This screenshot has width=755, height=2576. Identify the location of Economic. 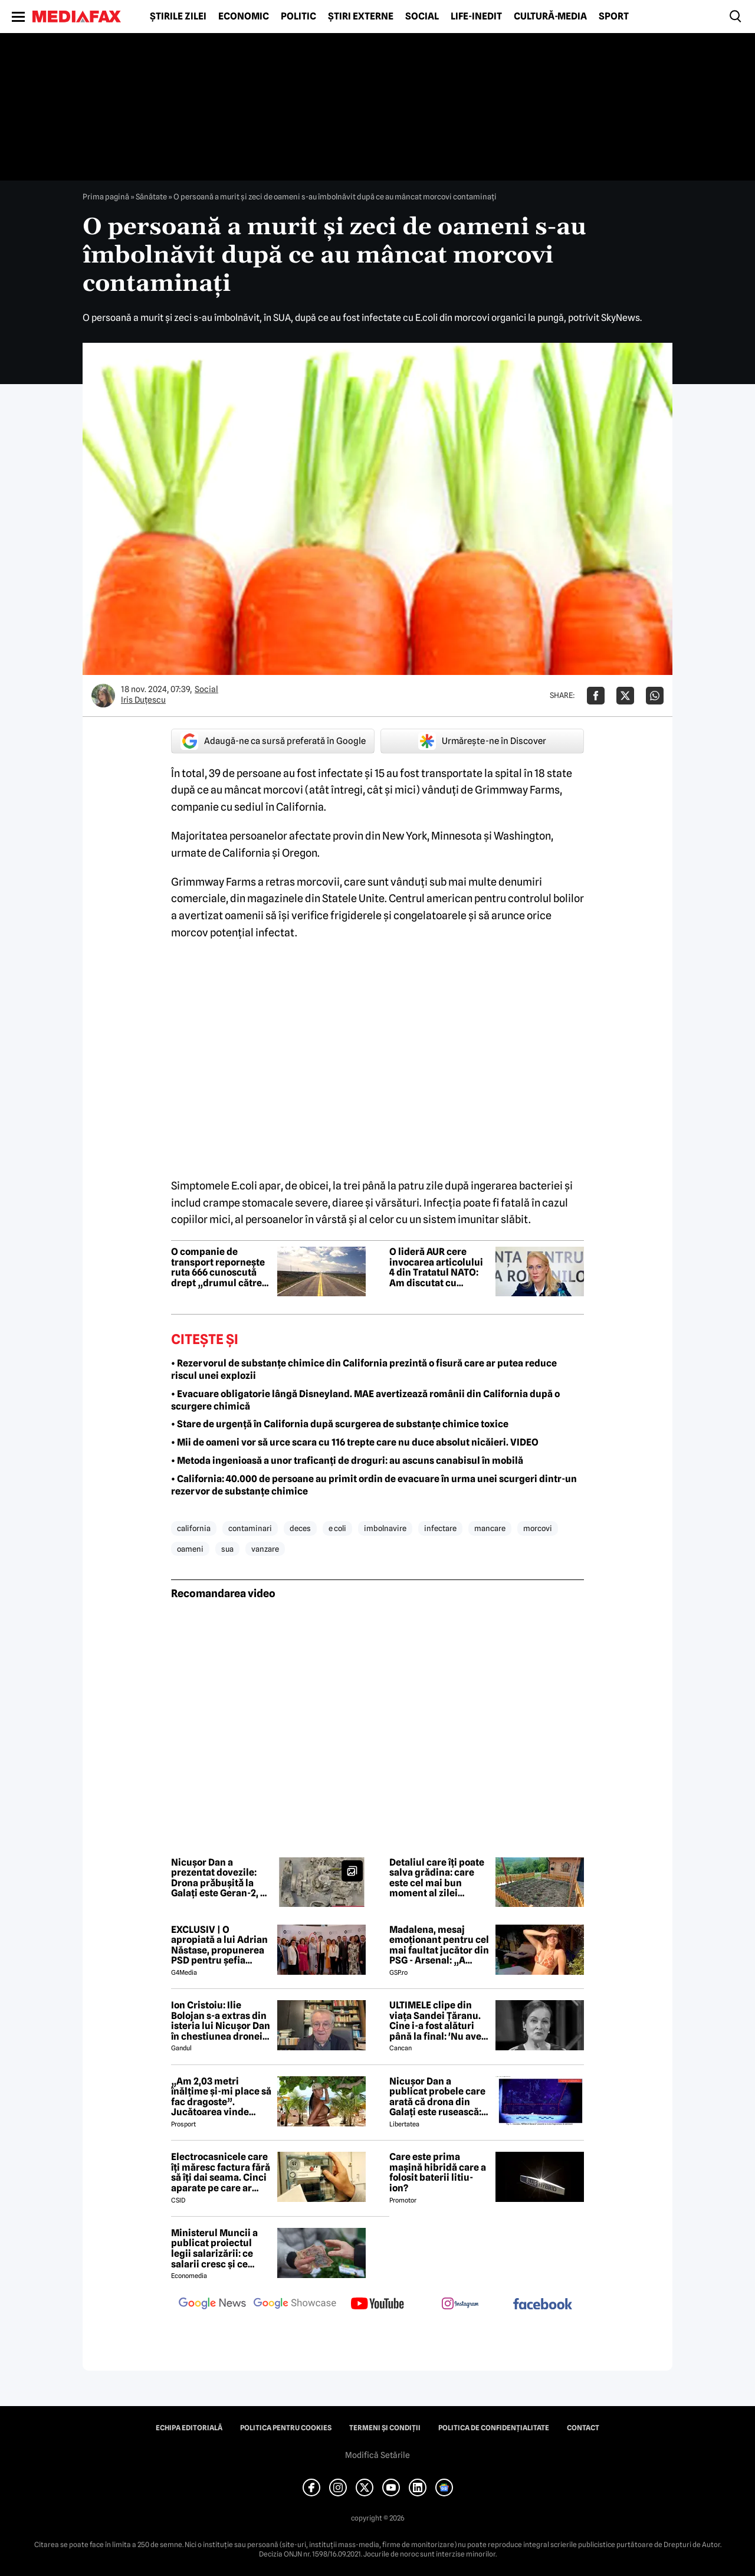
(243, 16).